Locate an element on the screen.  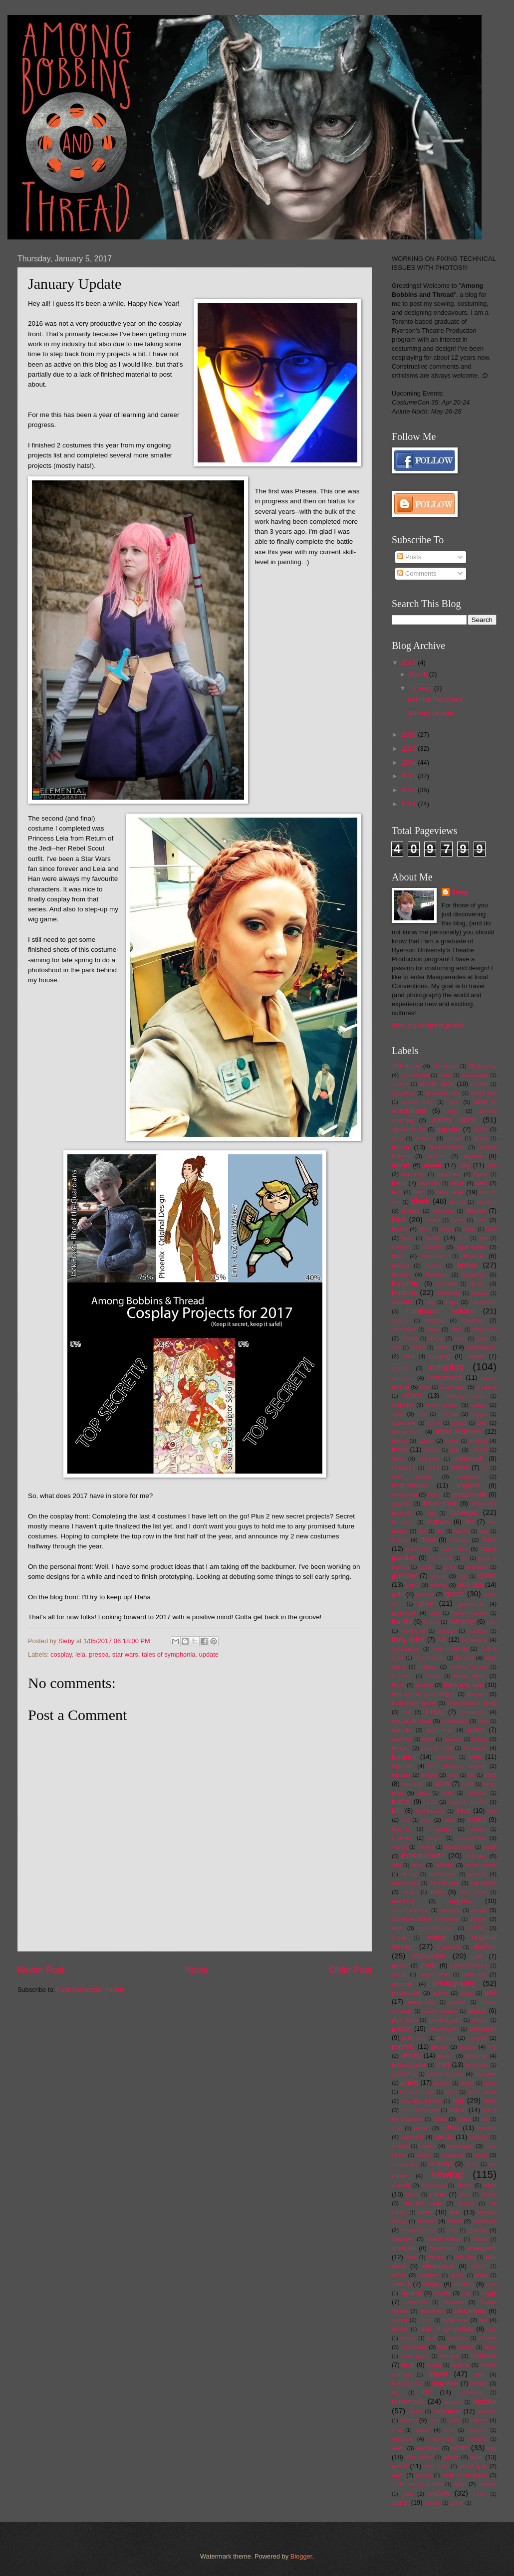
silver is located at coordinates (425, 2212).